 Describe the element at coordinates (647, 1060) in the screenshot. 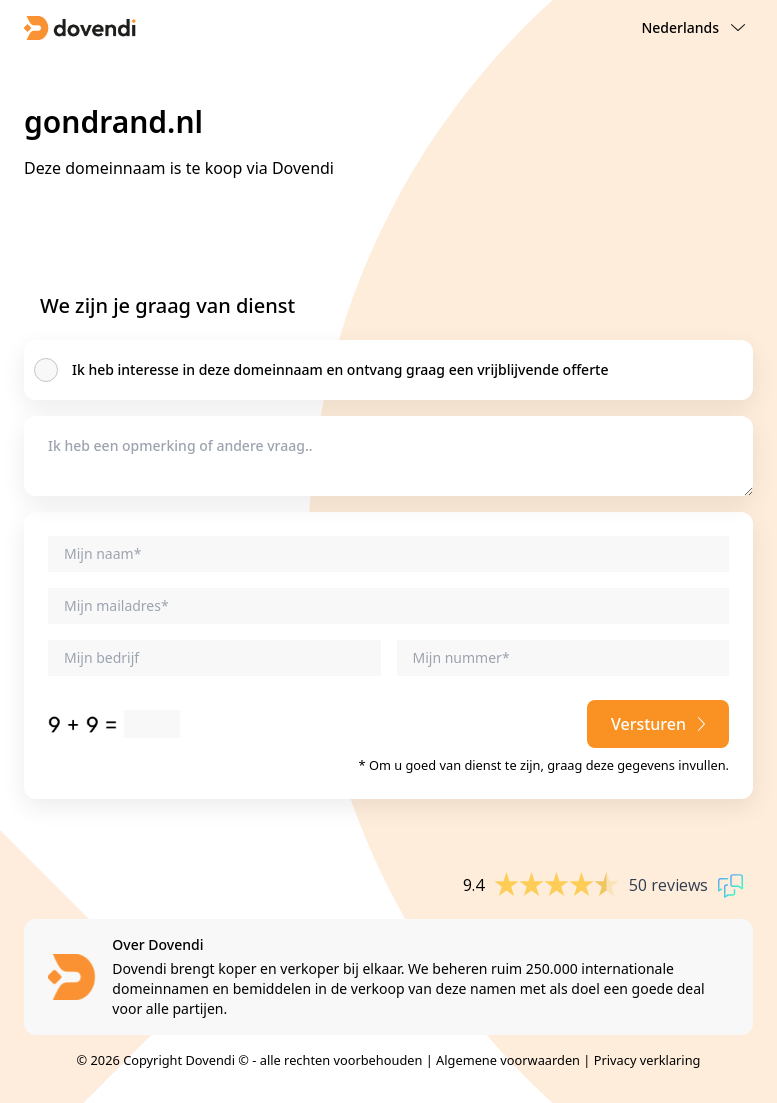

I see `Privacy verklaring` at that location.